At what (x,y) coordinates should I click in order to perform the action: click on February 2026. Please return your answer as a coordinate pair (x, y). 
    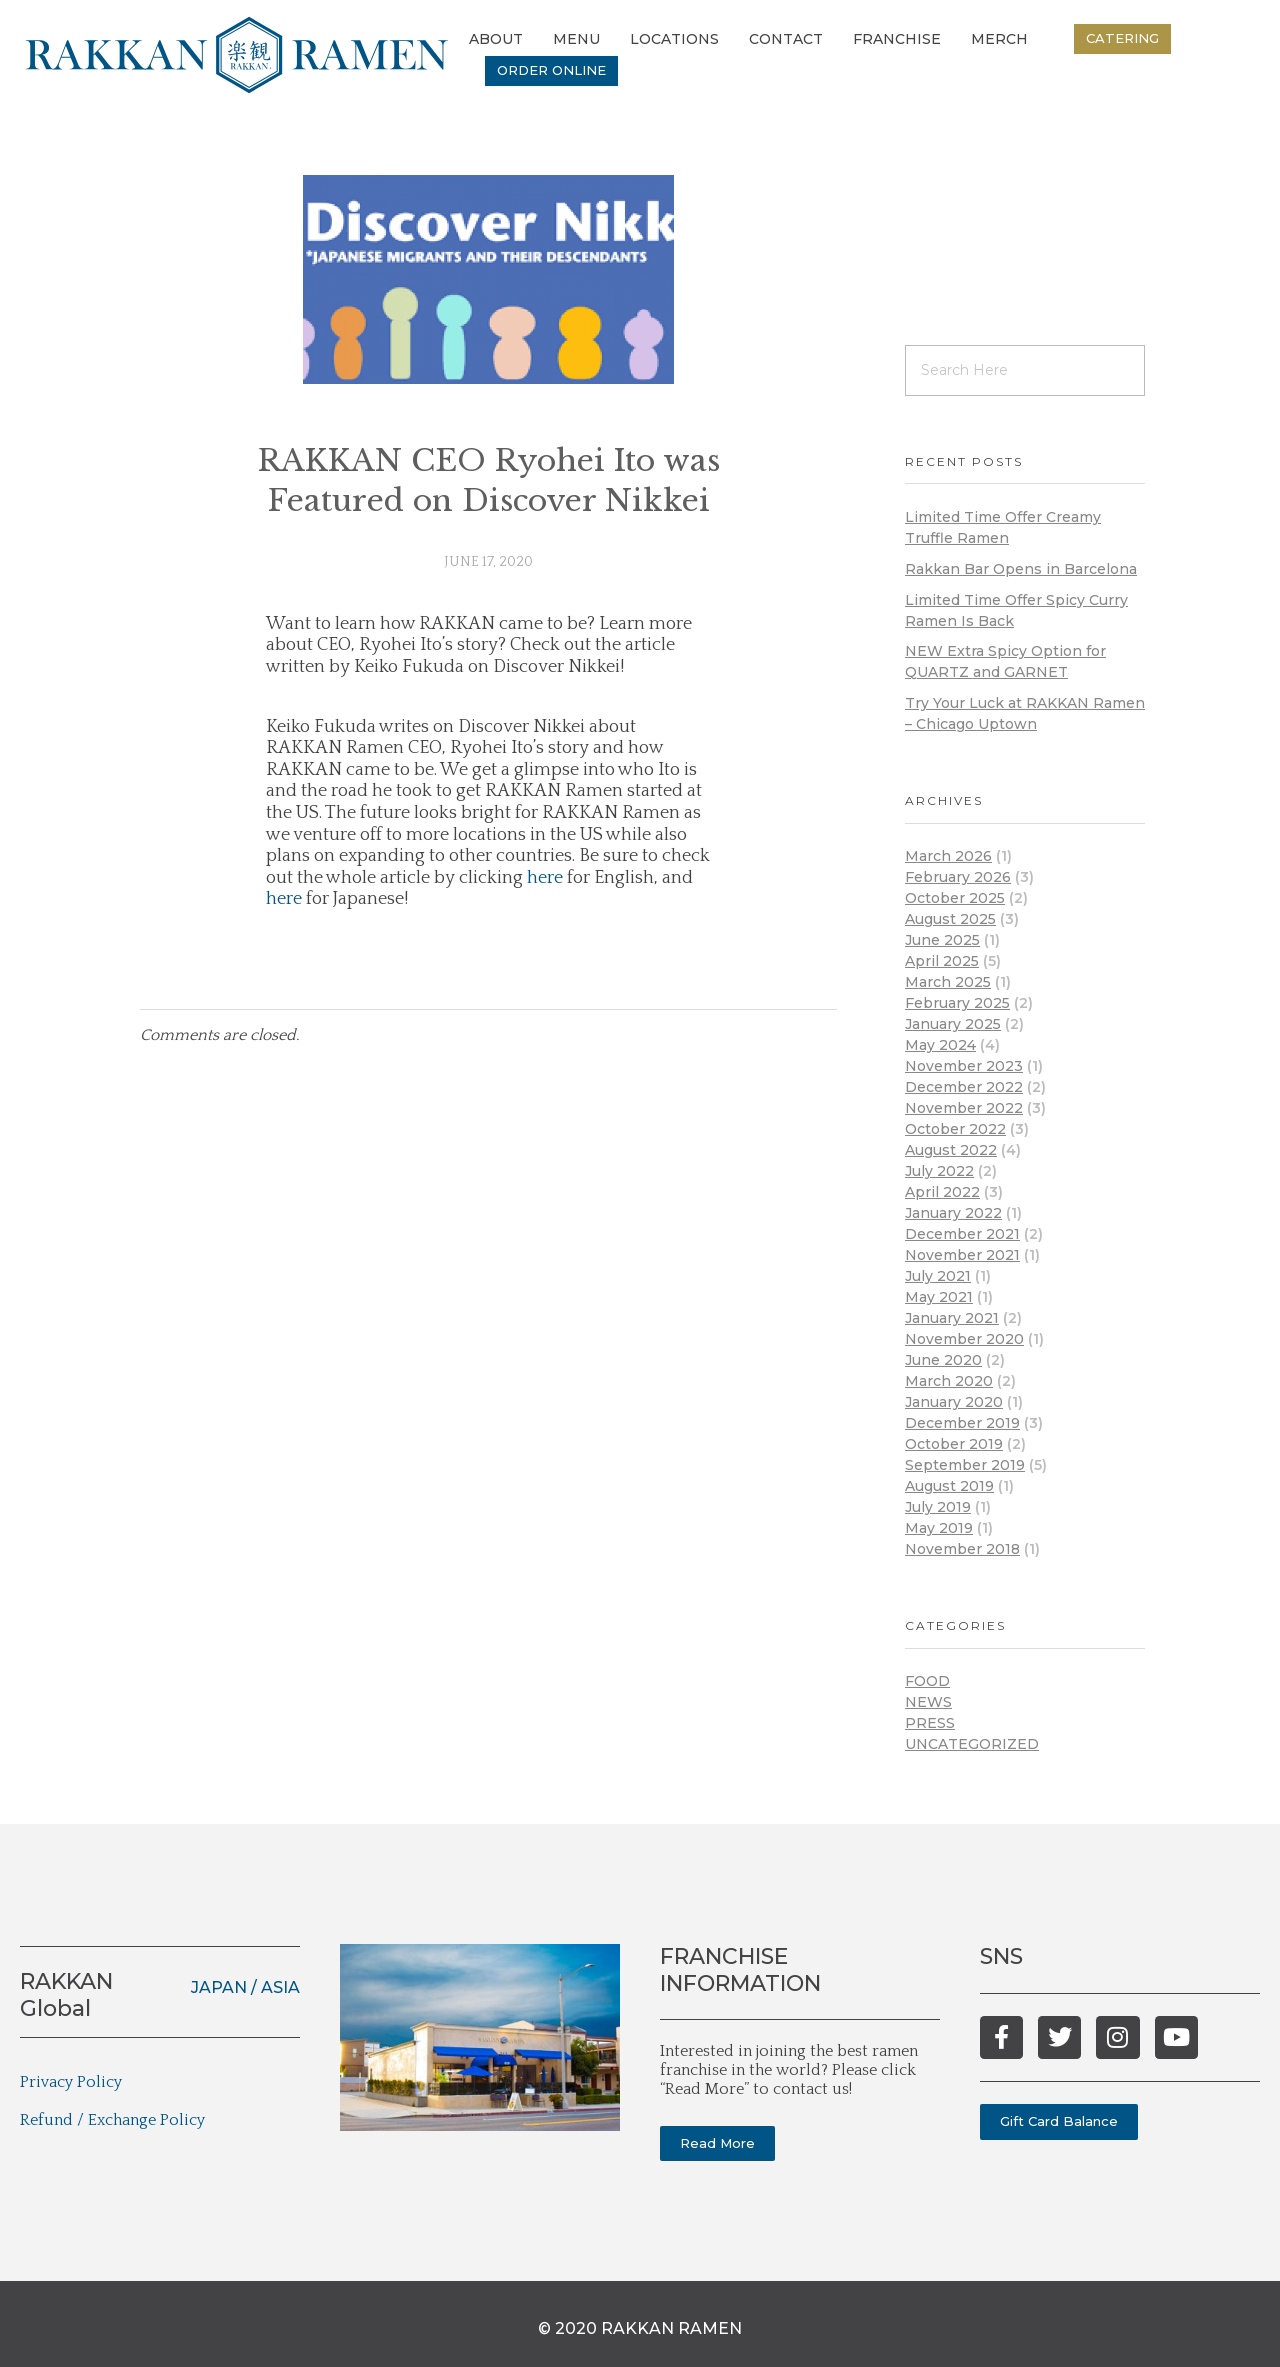
    Looking at the image, I should click on (958, 877).